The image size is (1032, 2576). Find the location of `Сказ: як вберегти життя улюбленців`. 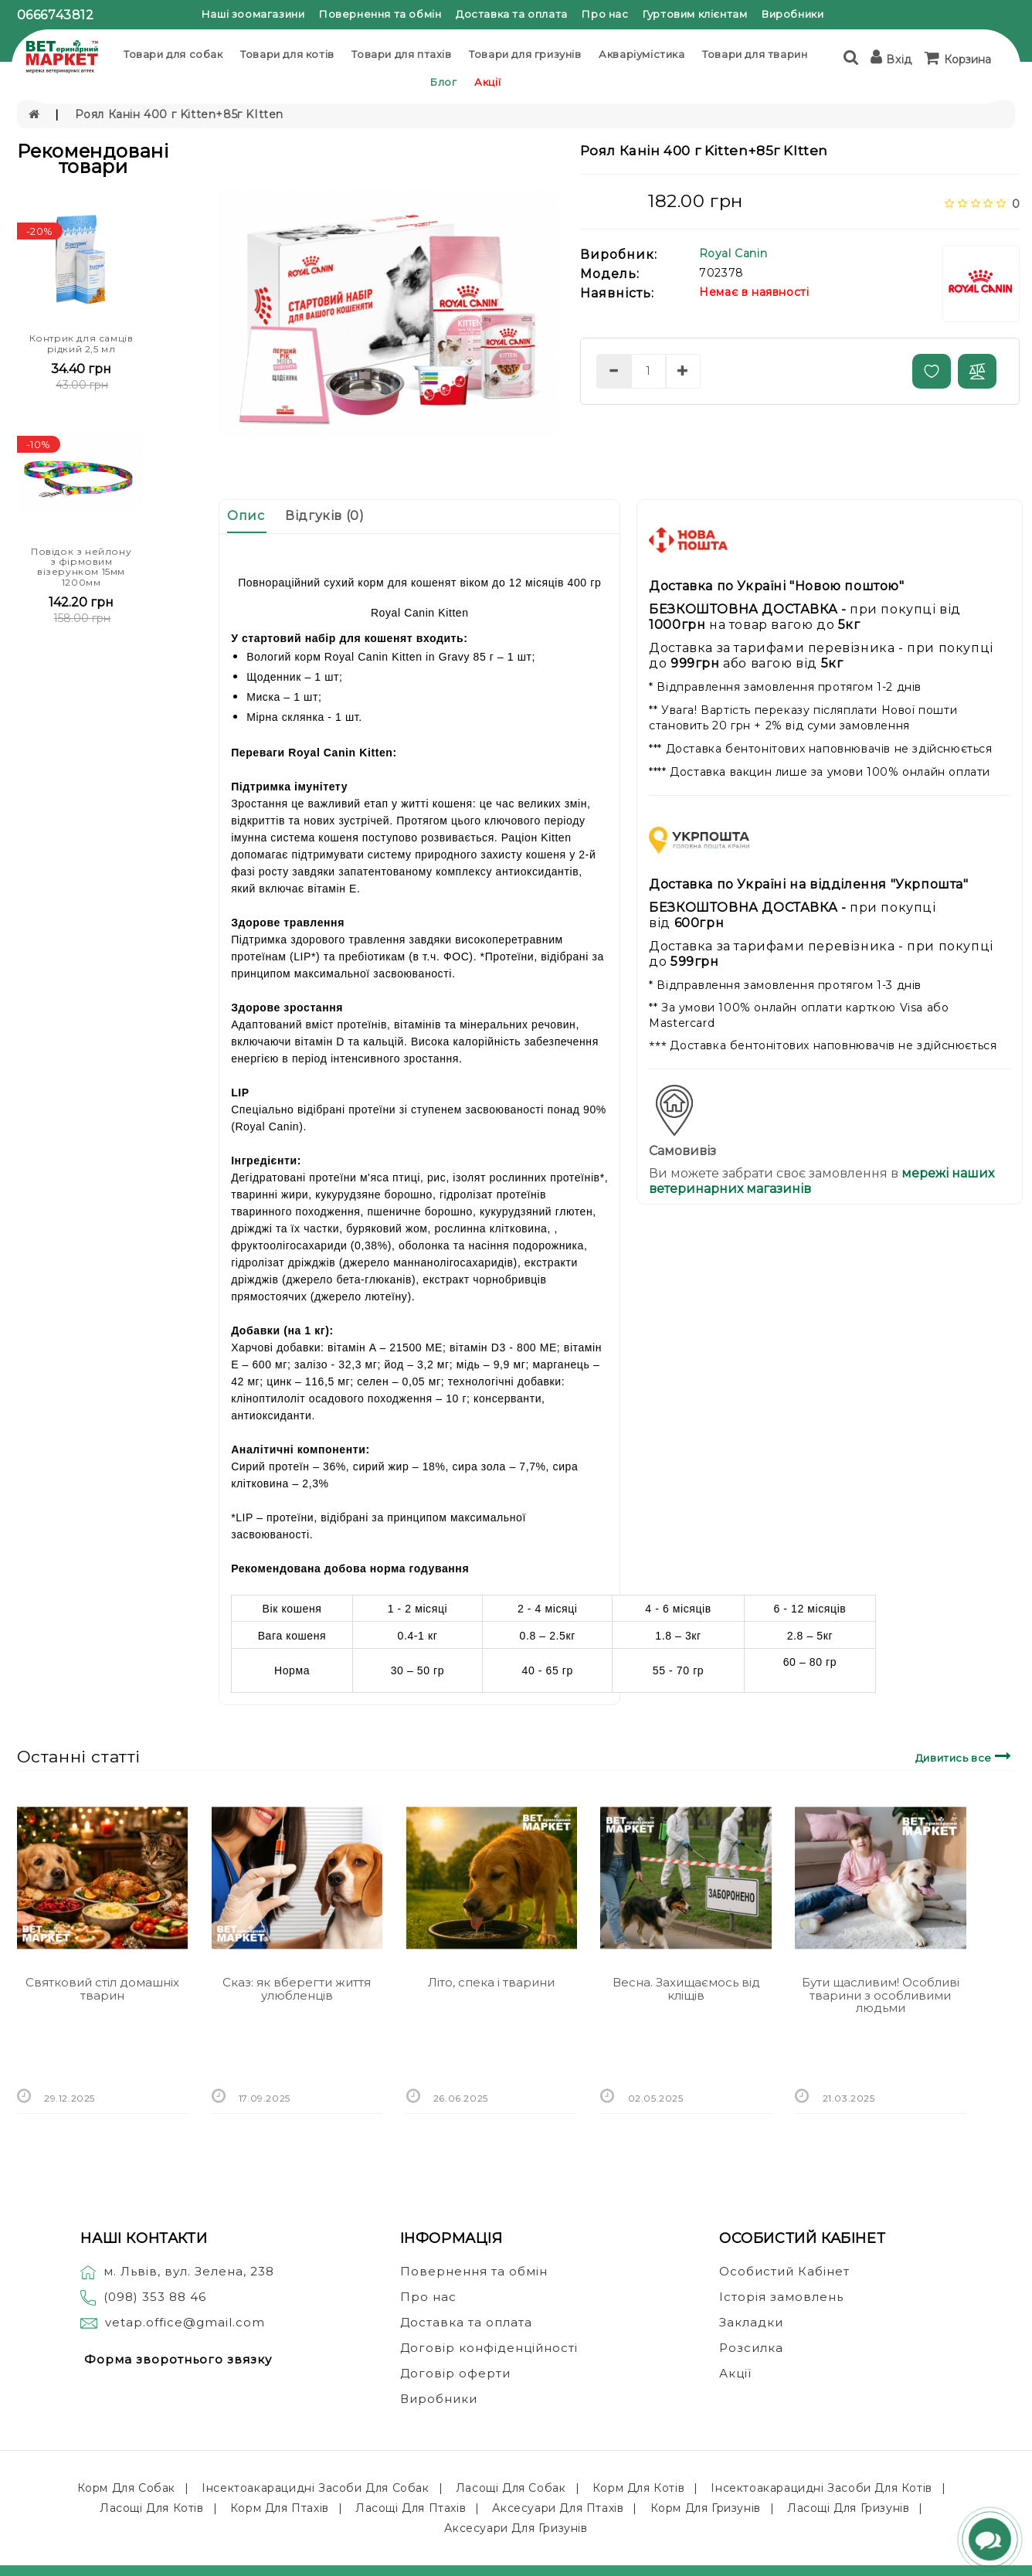

Сказ: як вберегти життя улюбленців is located at coordinates (296, 1989).